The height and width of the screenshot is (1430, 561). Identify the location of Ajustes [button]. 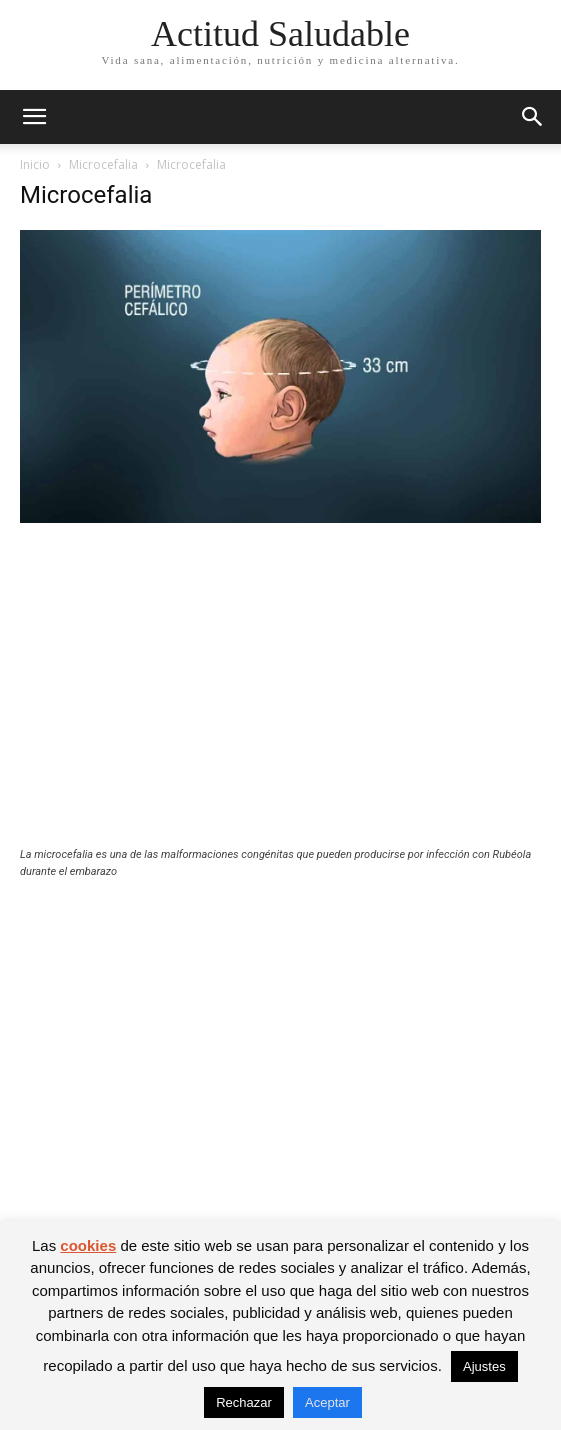
(484, 1366).